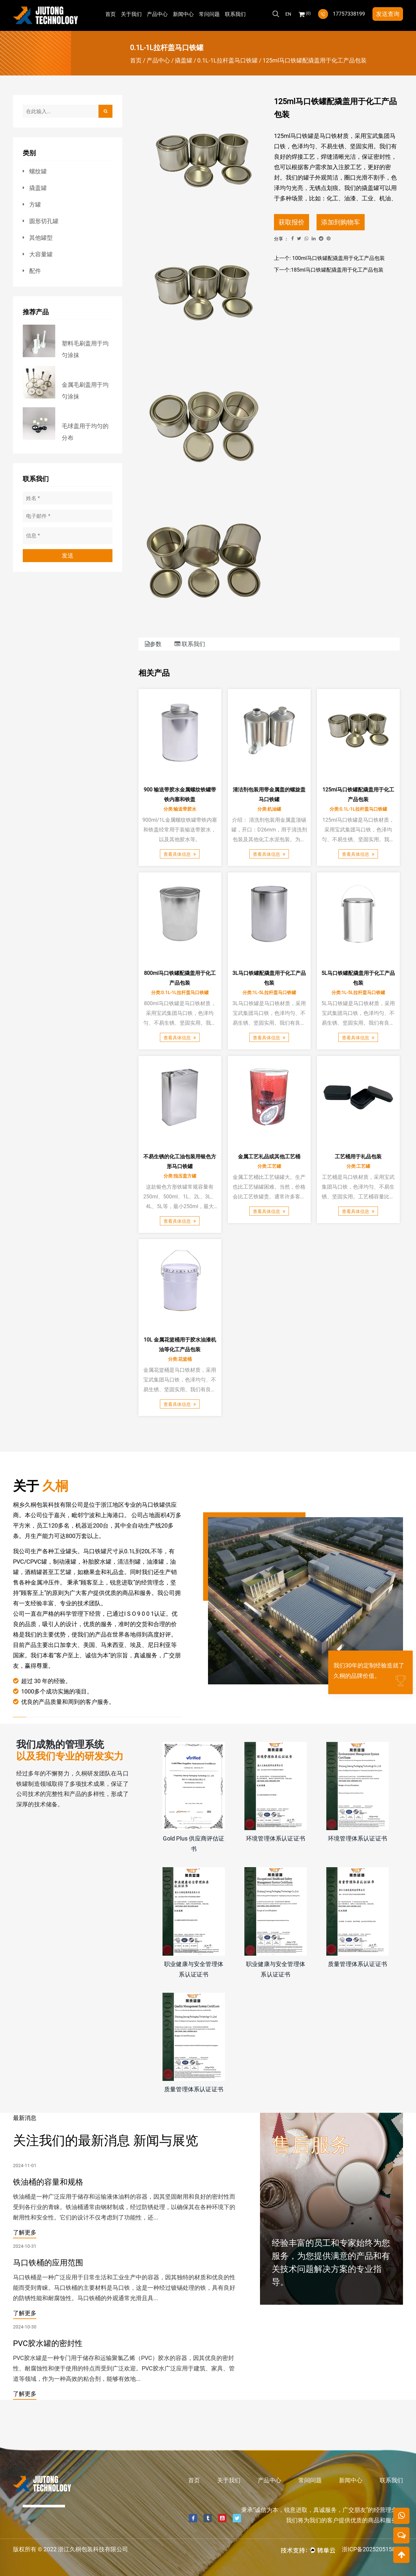 The width and height of the screenshot is (416, 2576). What do you see at coordinates (292, 222) in the screenshot?
I see `获取报价` at bounding box center [292, 222].